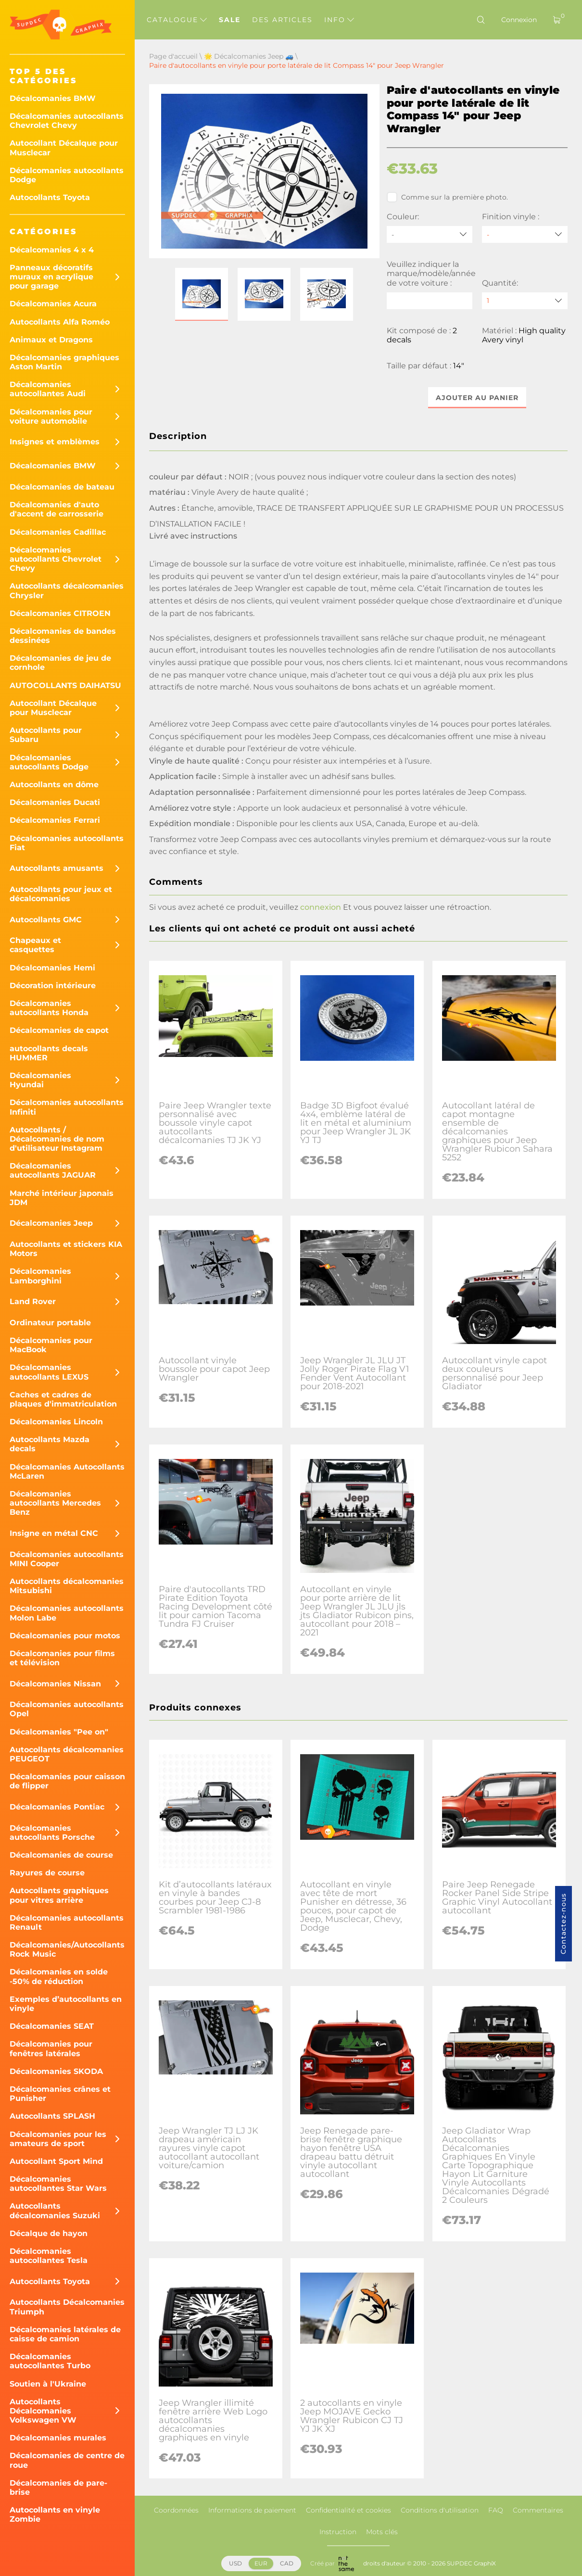  Describe the element at coordinates (229, 19) in the screenshot. I see `Sale` at that location.